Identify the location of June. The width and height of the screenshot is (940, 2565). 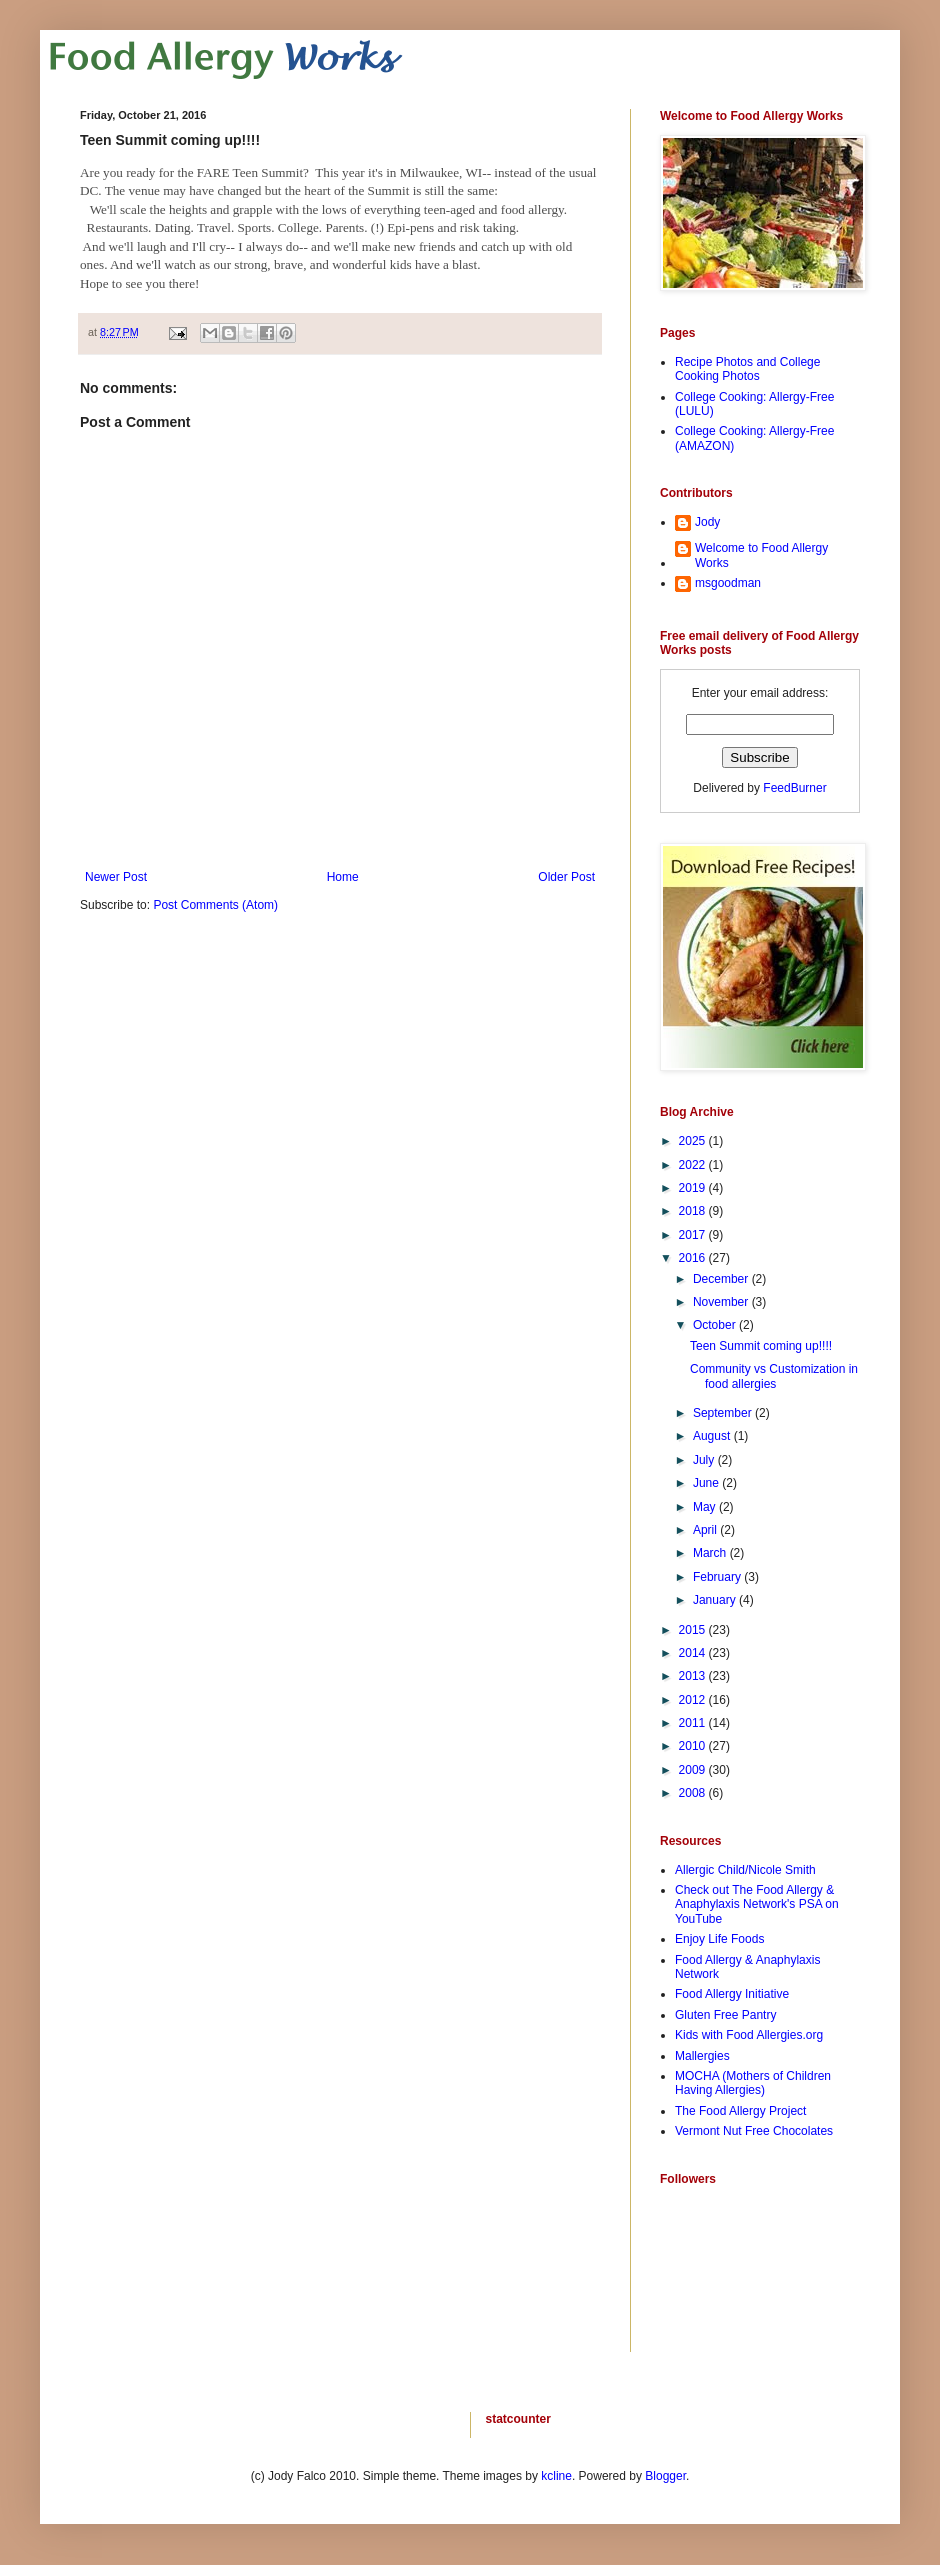
(707, 1483).